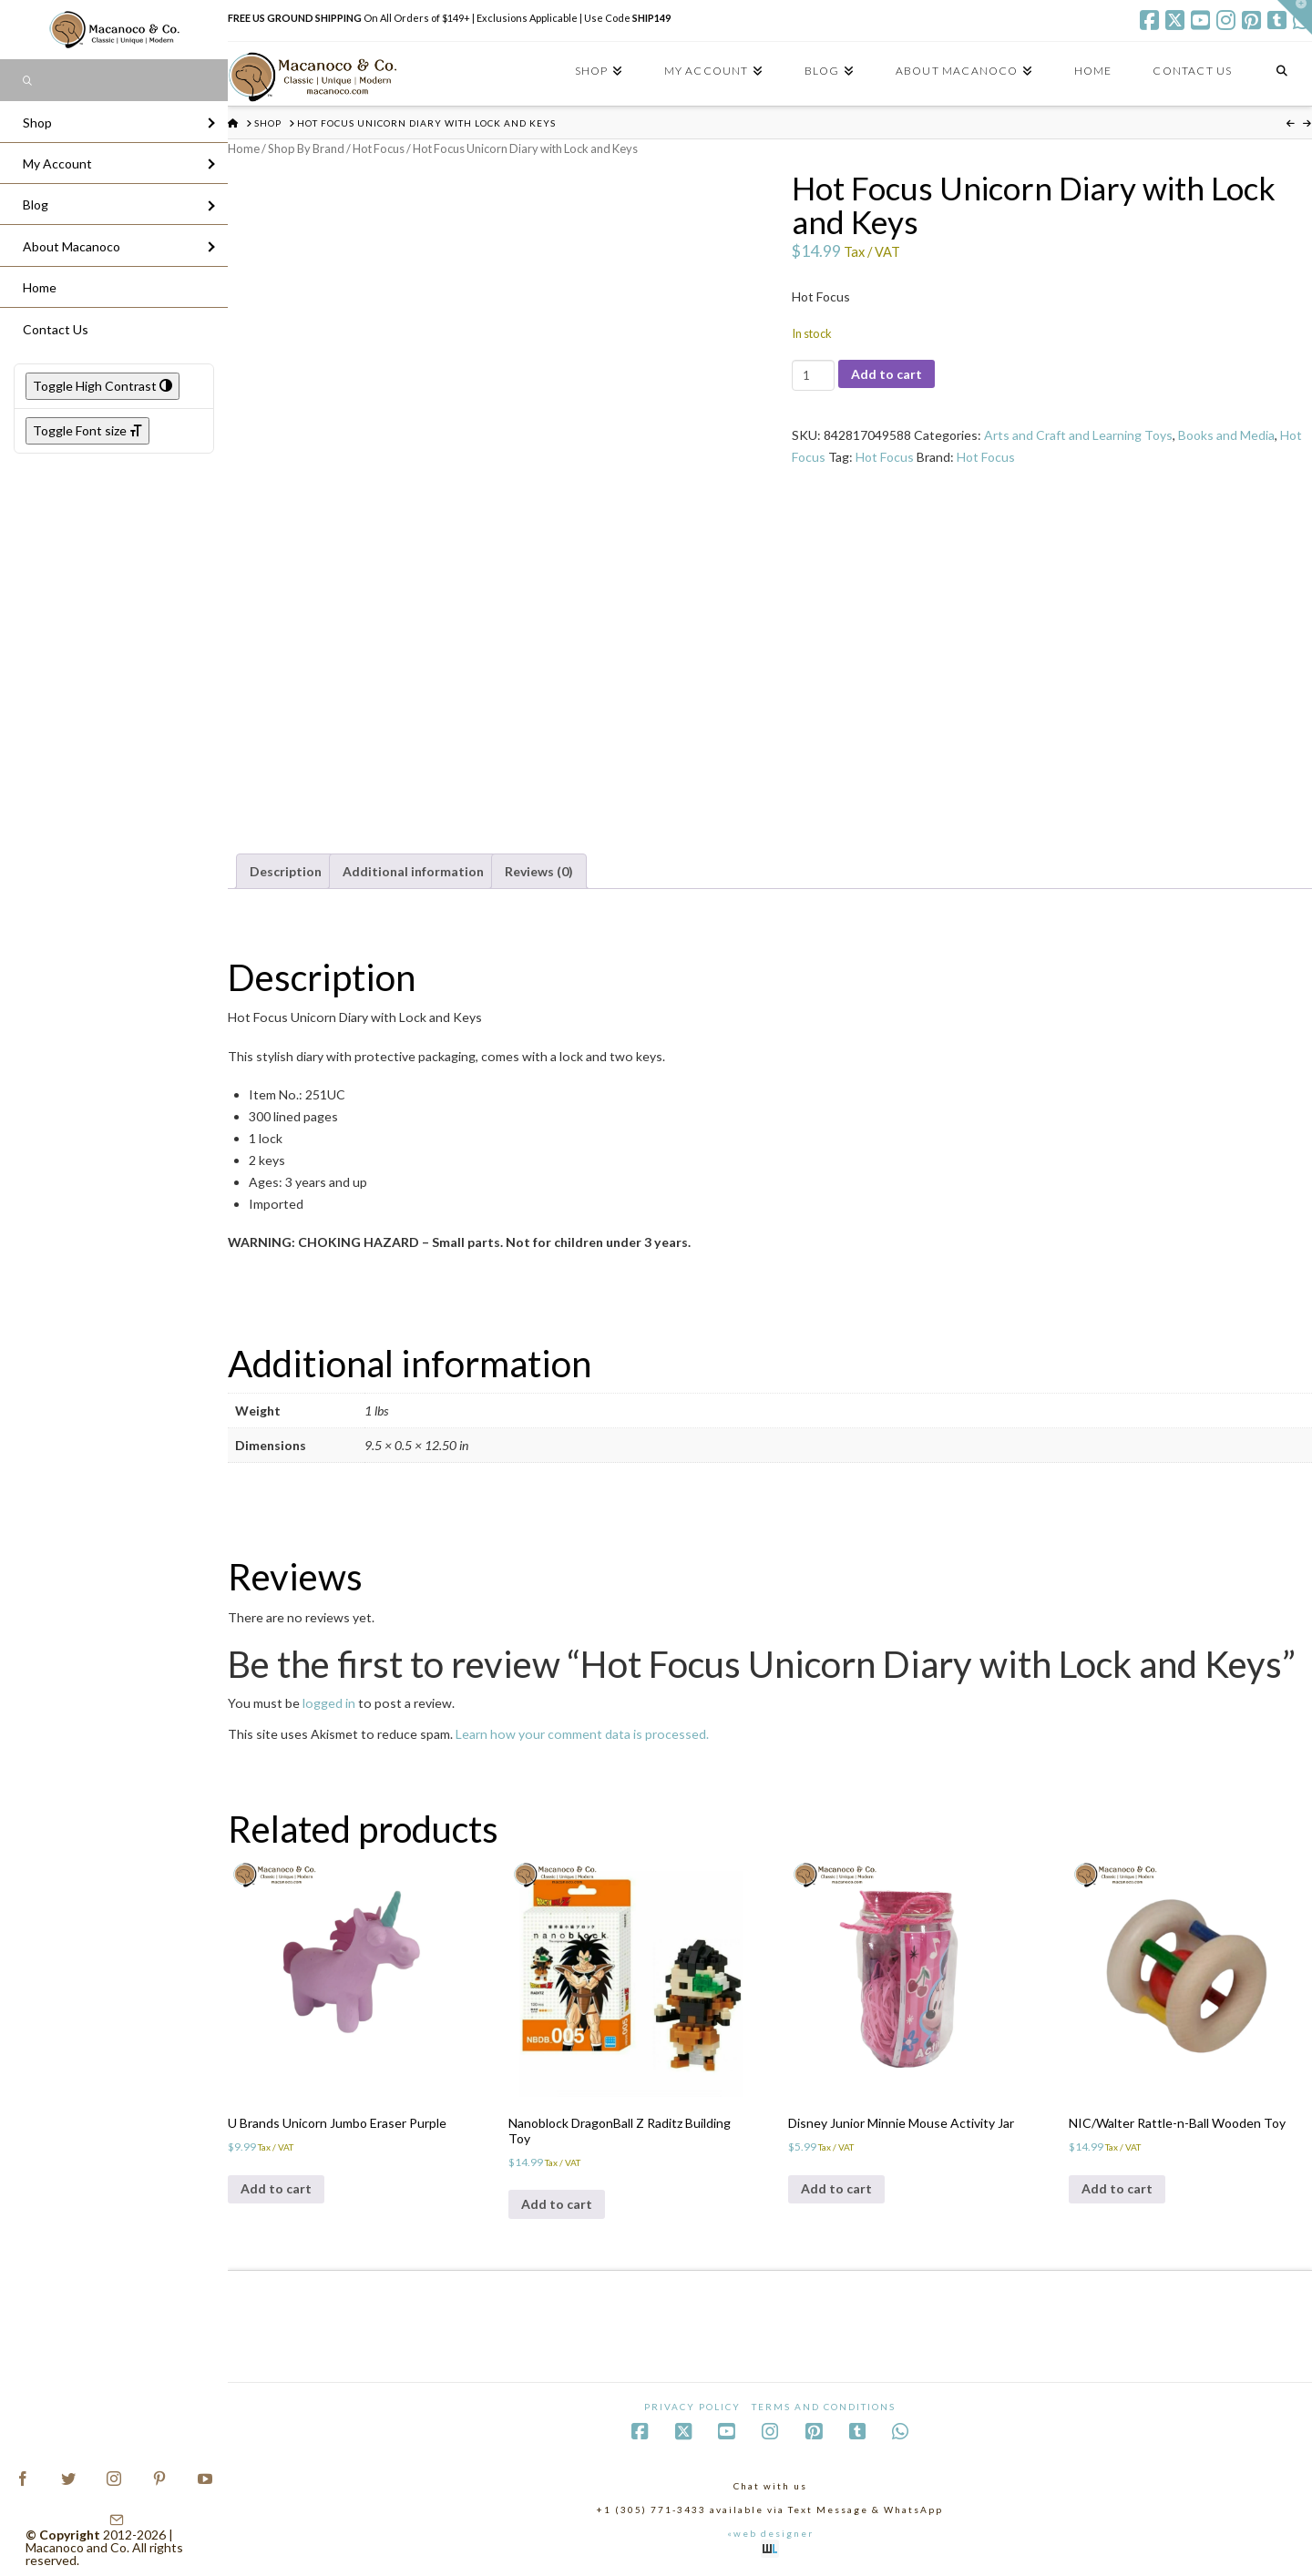 This screenshot has height=2576, width=1312. Describe the element at coordinates (556, 2204) in the screenshot. I see `Add to cart [Add to cart: “Nanoblock DragonBall Z Raditz Building Toy”]` at that location.